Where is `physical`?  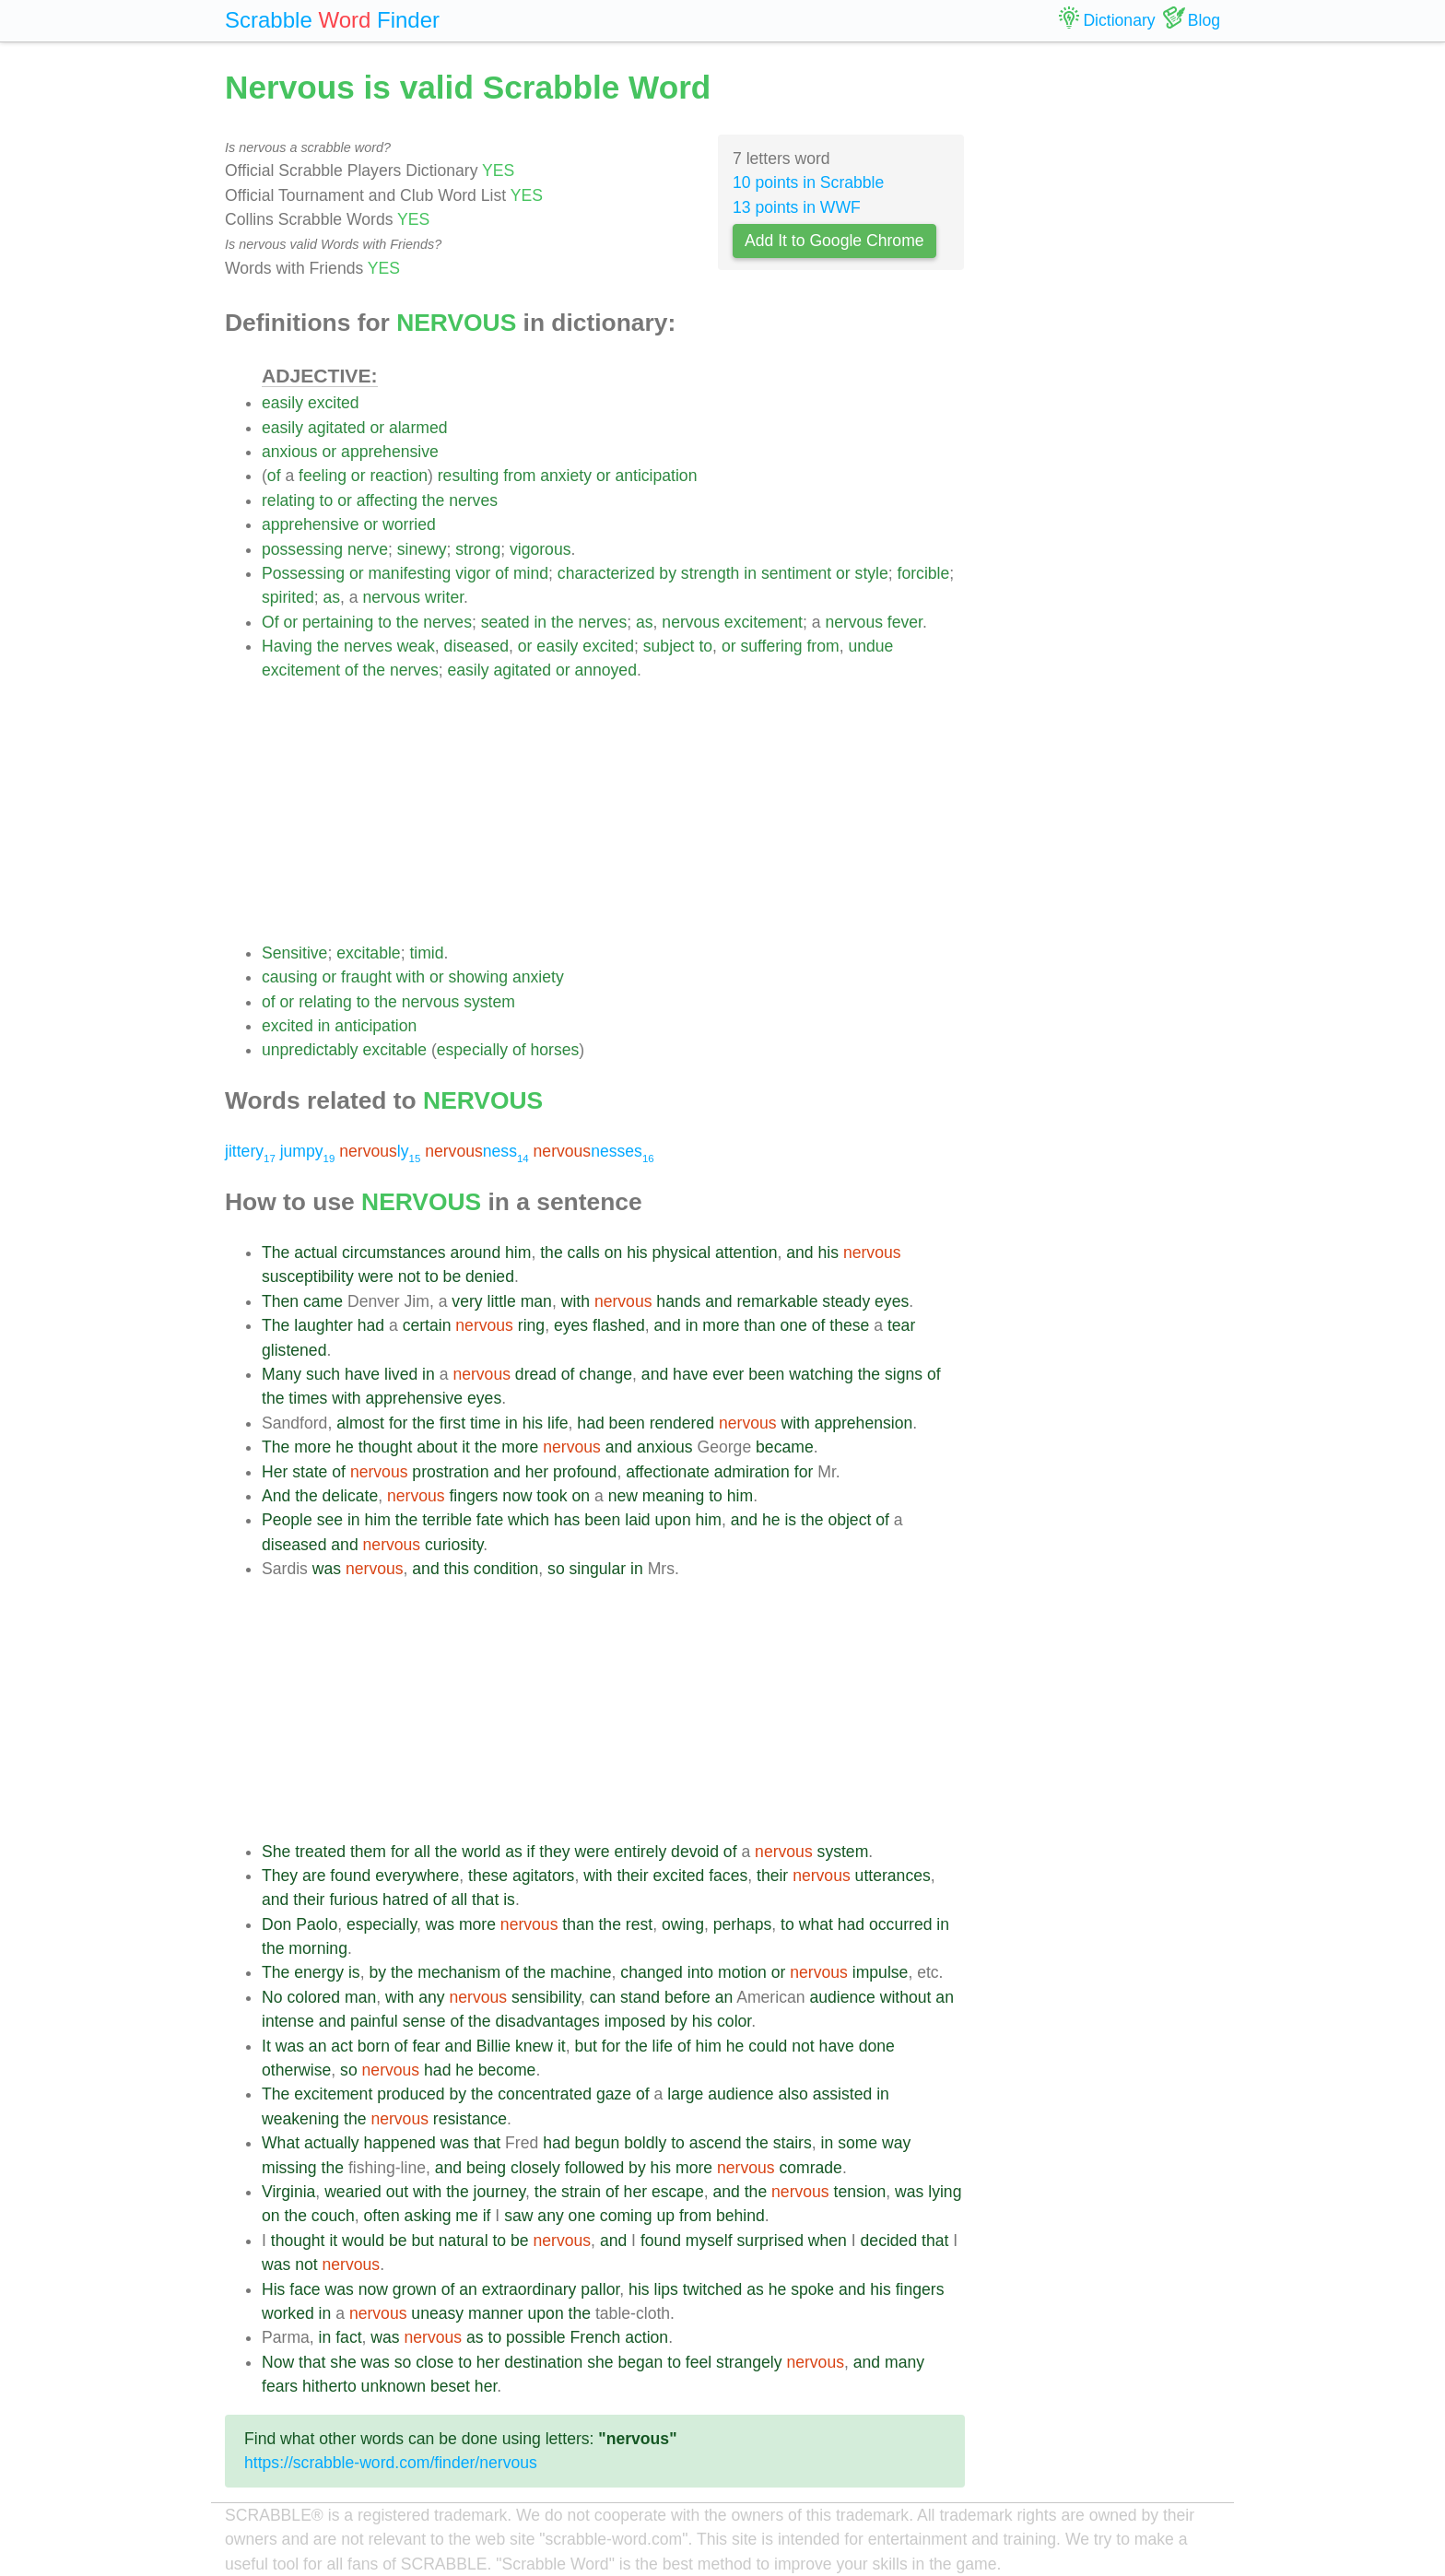
physical is located at coordinates (681, 1252).